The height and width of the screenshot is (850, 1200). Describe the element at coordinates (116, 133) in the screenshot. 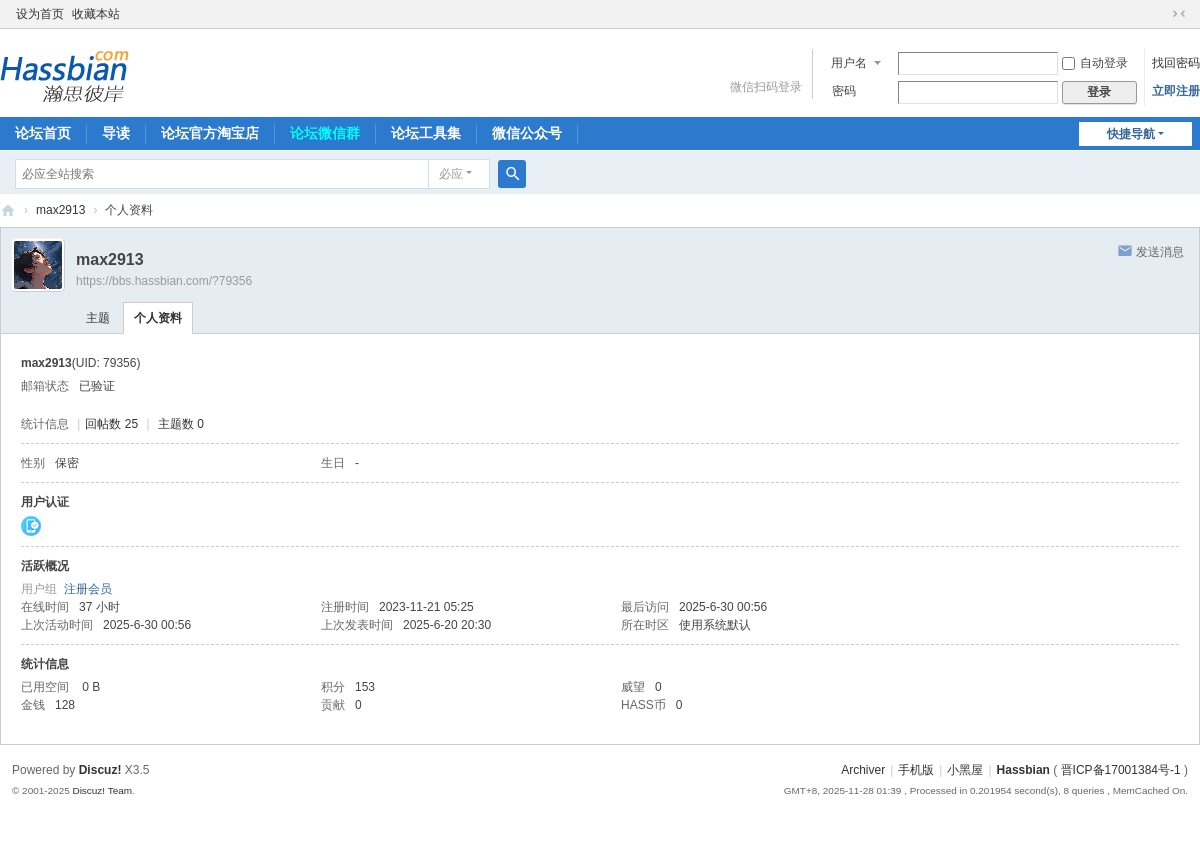

I see `导读` at that location.